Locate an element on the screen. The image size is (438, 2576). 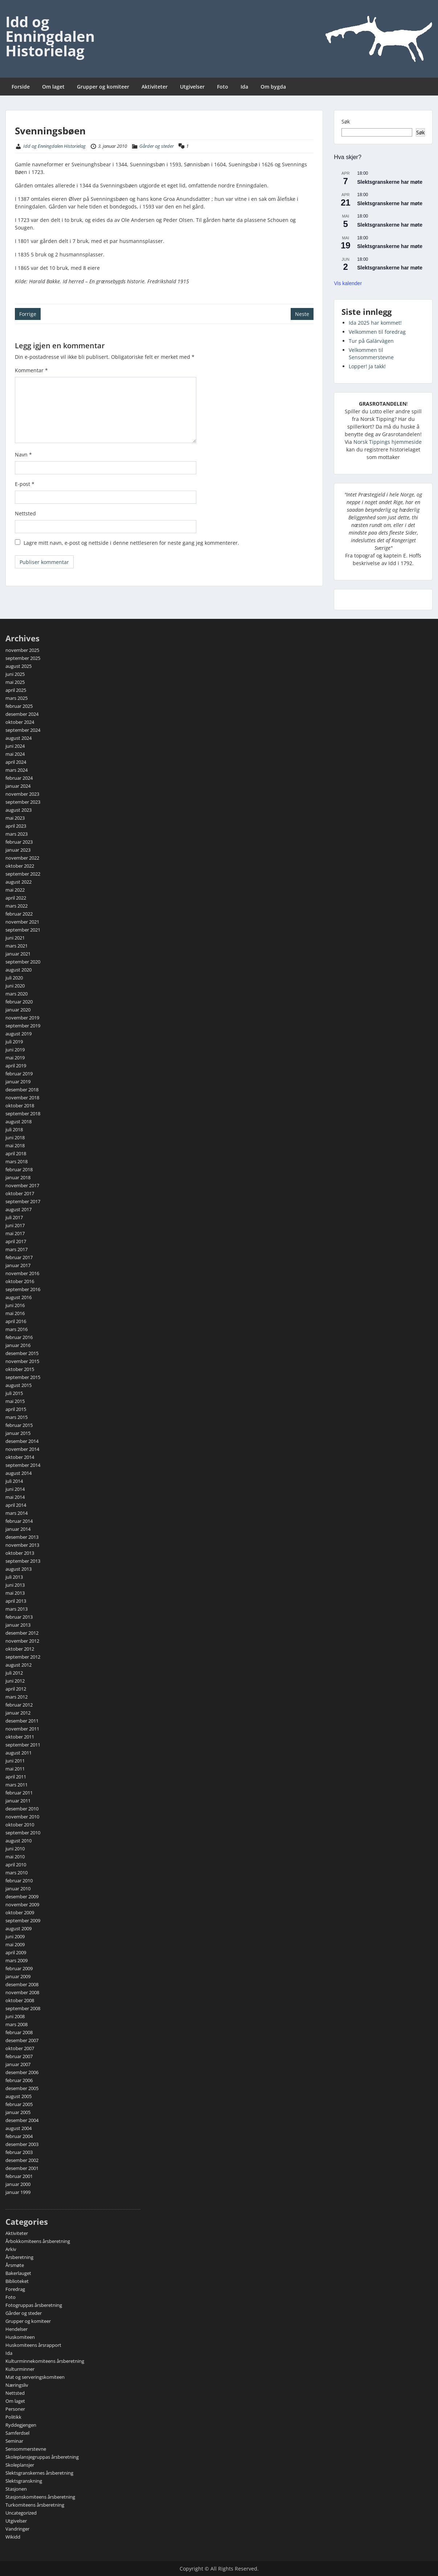
januar 2009 is located at coordinates (17, 1976).